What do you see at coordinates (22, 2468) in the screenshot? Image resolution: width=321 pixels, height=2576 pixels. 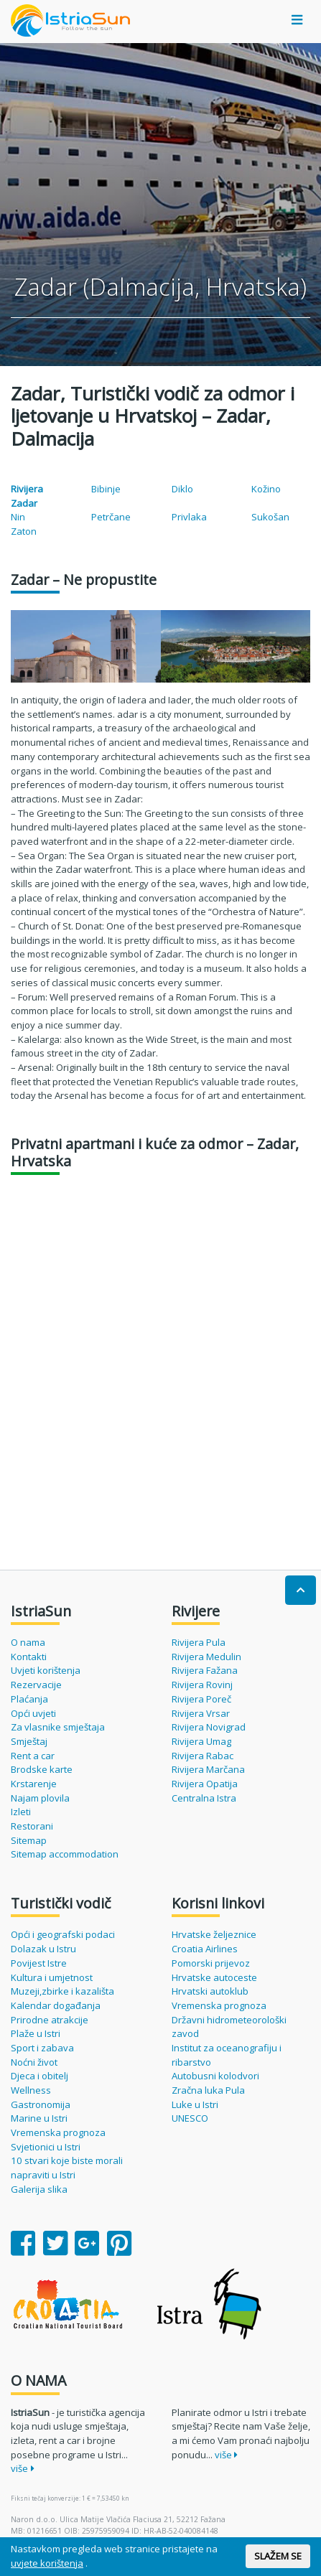 I see `više` at bounding box center [22, 2468].